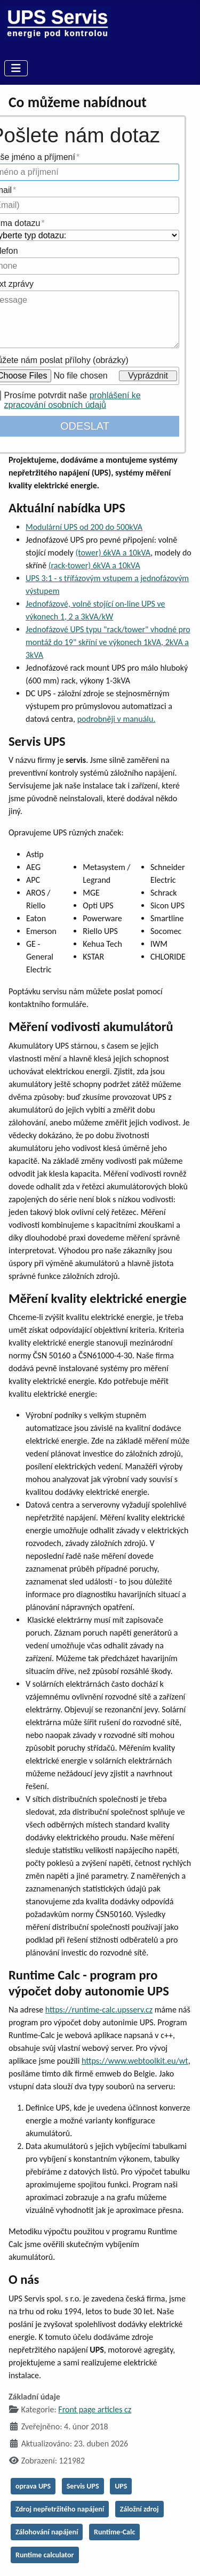  I want to click on Modulární UPS od 200 do 500kVA, so click(84, 527).